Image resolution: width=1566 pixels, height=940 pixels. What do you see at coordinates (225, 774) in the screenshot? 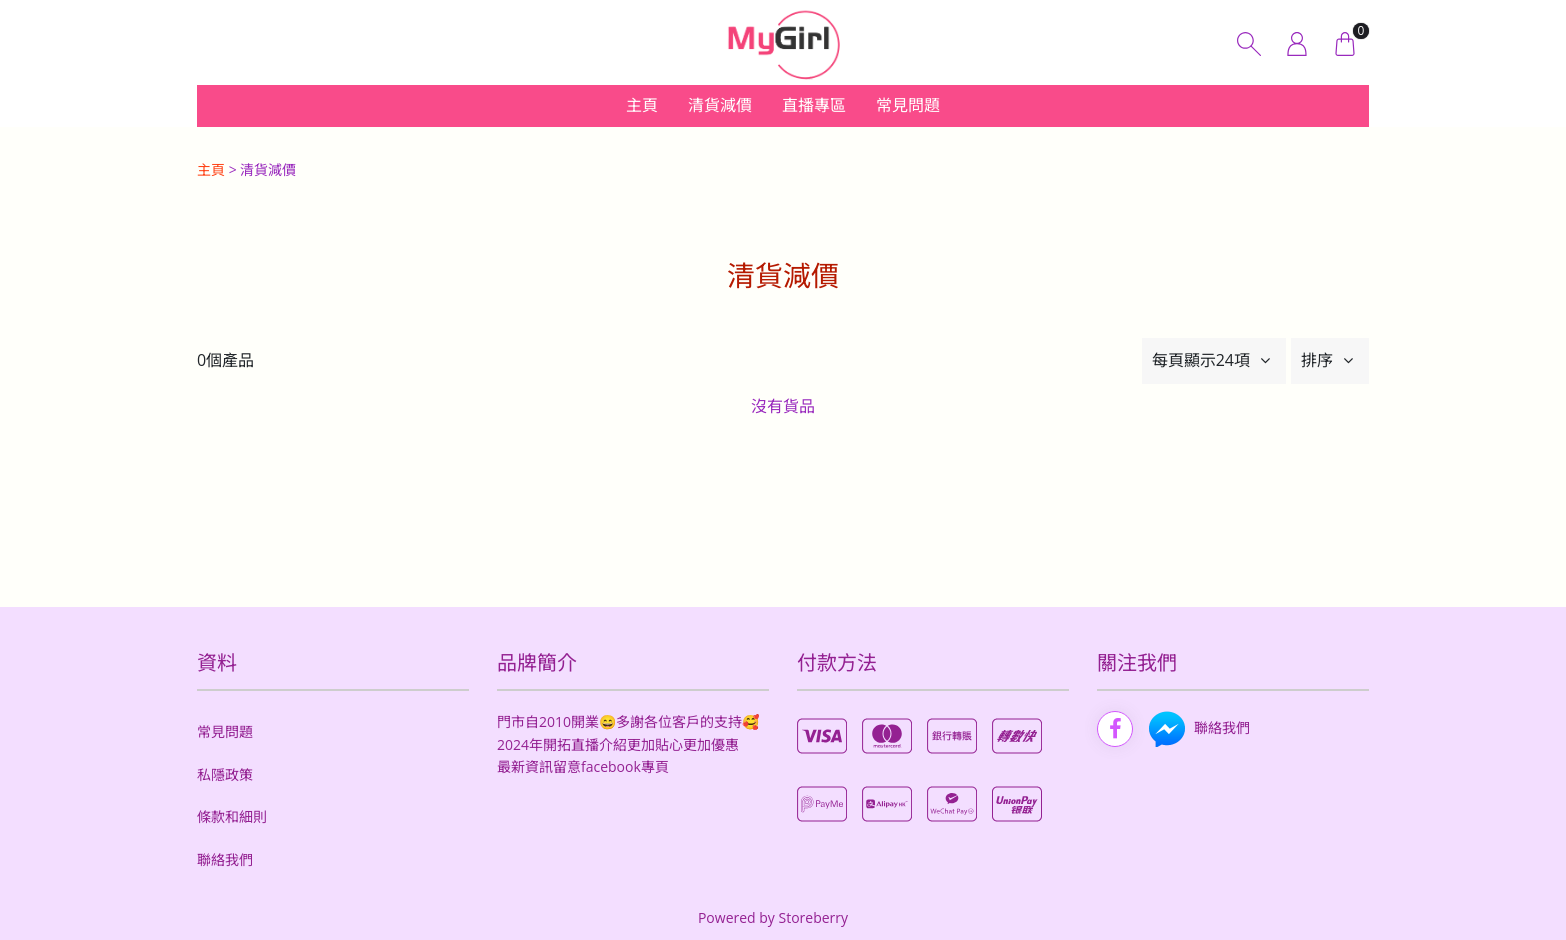
I see `私隱政策` at bounding box center [225, 774].